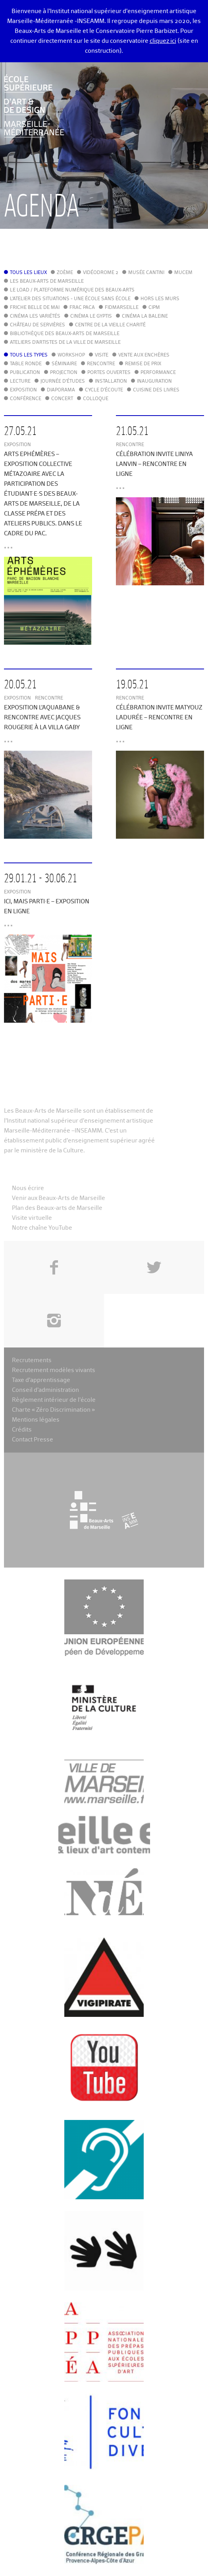 This screenshot has height=2576, width=208. What do you see at coordinates (146, 272) in the screenshot?
I see `Musée Cantini` at bounding box center [146, 272].